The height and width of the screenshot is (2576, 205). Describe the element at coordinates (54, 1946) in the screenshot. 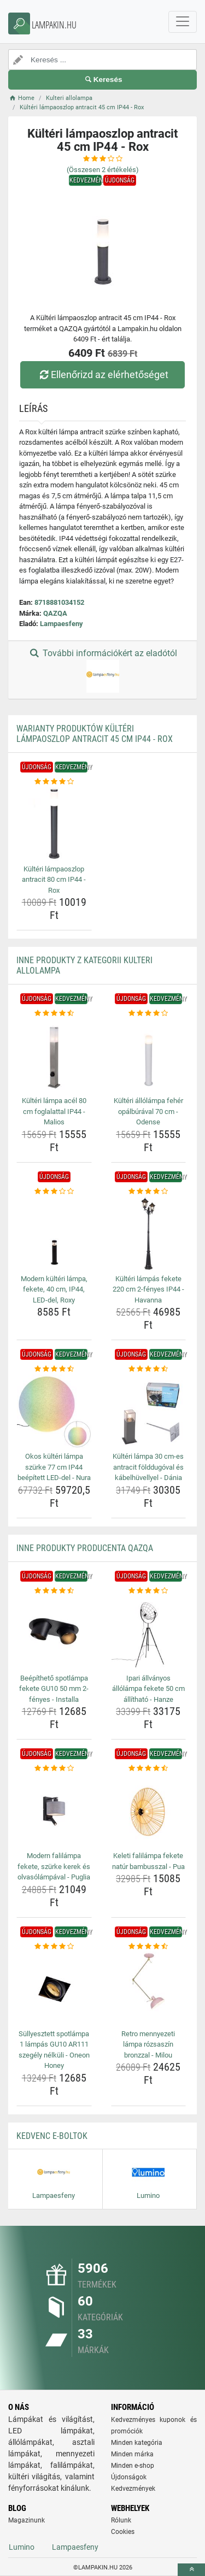

I see `[sullyesztett-spotlampa-1-lampas-gu10-ar111-szegely-nelkuli-oneon-honey-rating]` at that location.